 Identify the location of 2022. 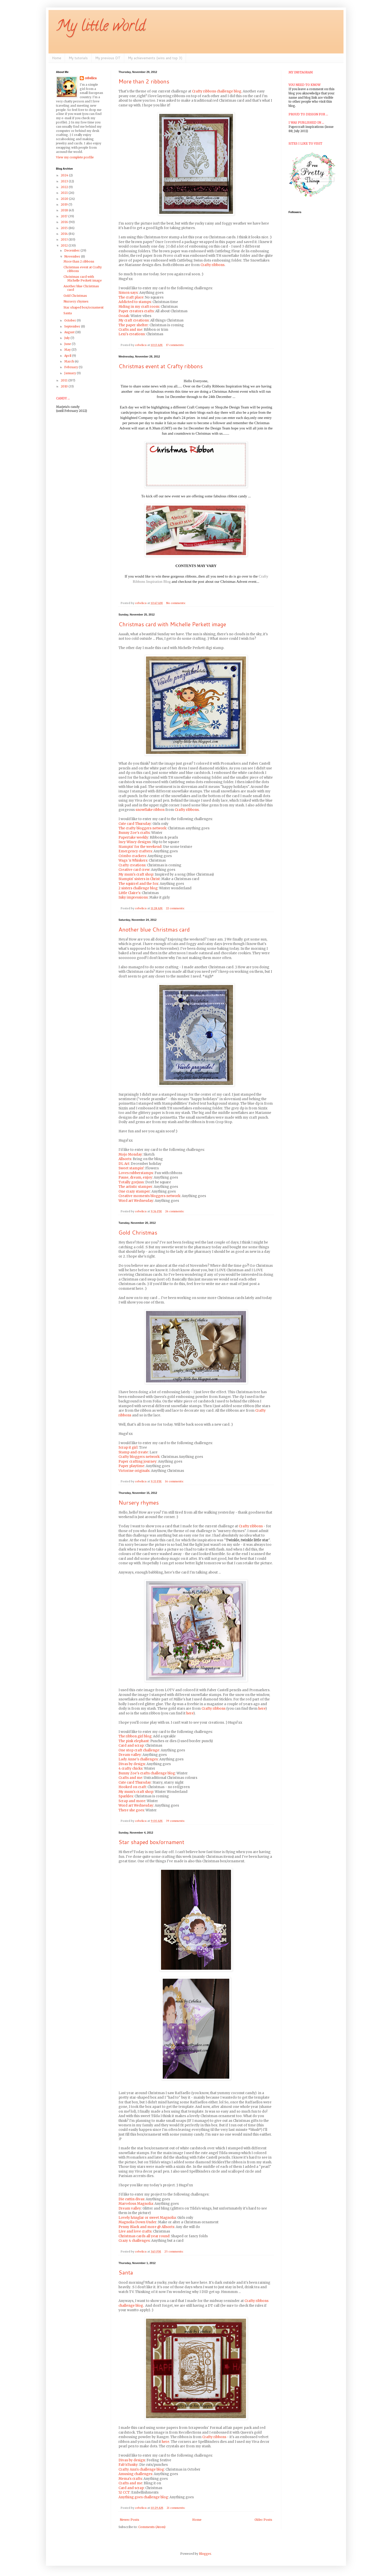
(65, 187).